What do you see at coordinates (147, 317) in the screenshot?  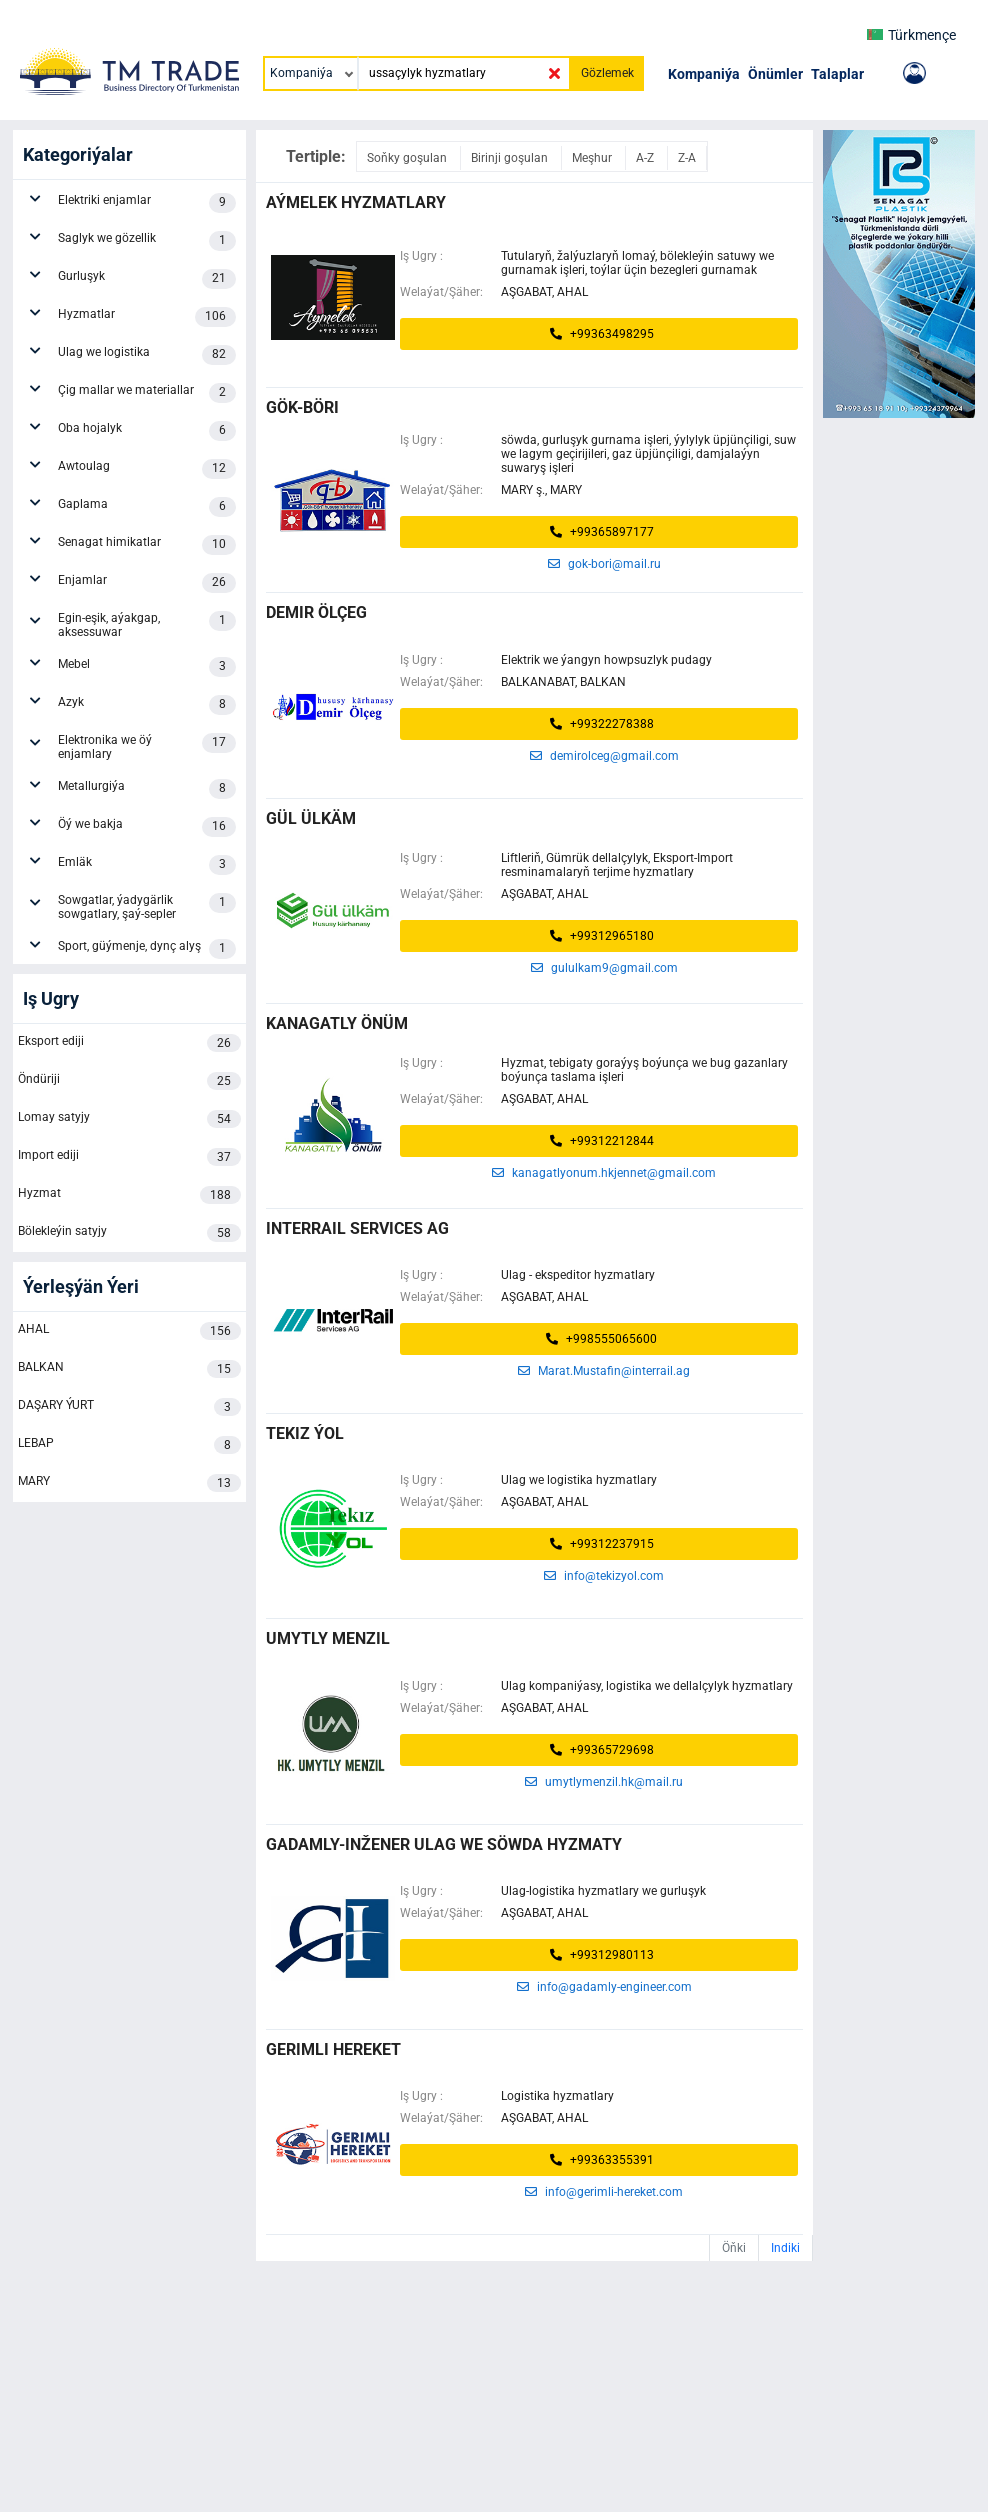 I see `Hyzmatlar` at bounding box center [147, 317].